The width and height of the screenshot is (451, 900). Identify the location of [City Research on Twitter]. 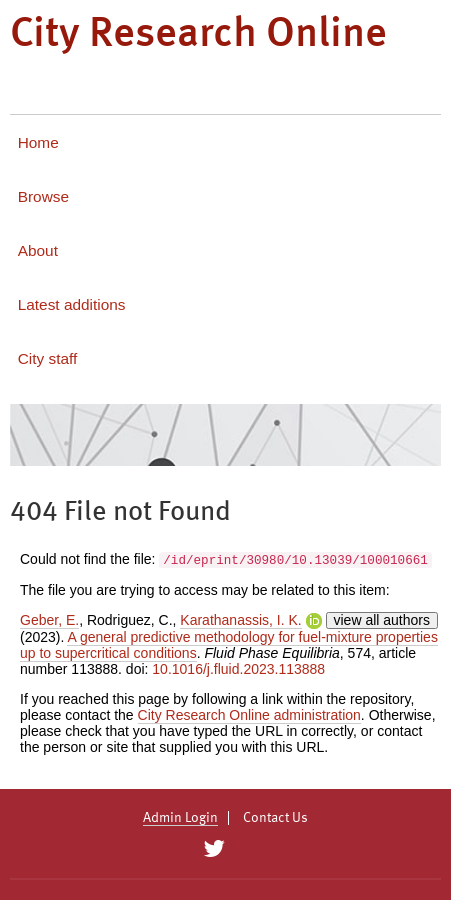
(214, 849).